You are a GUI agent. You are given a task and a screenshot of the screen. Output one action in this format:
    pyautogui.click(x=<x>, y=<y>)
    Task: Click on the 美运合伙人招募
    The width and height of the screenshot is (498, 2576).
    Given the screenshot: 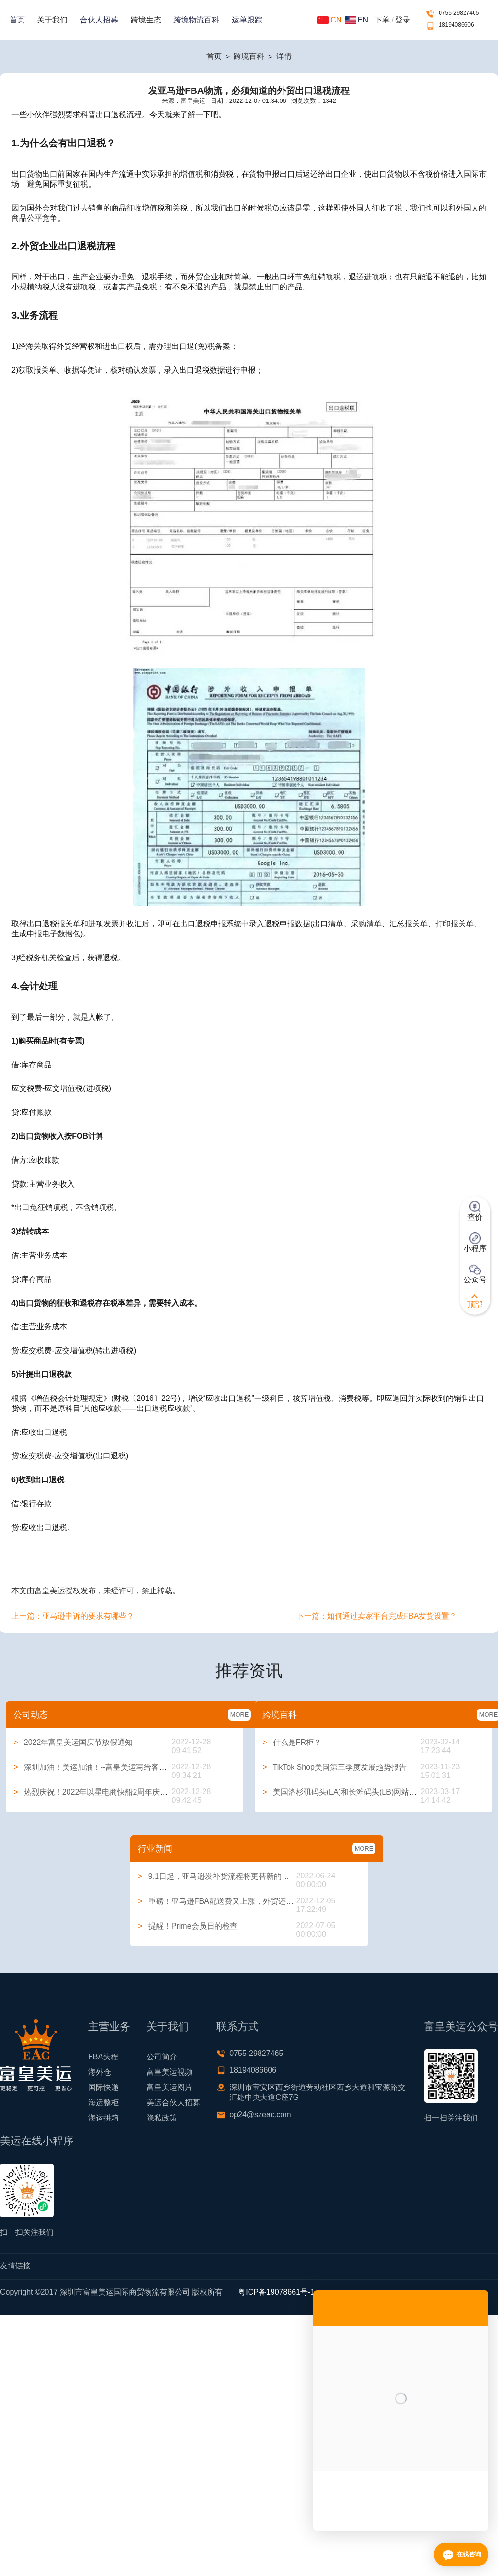 What is the action you would take?
    pyautogui.click(x=173, y=2103)
    